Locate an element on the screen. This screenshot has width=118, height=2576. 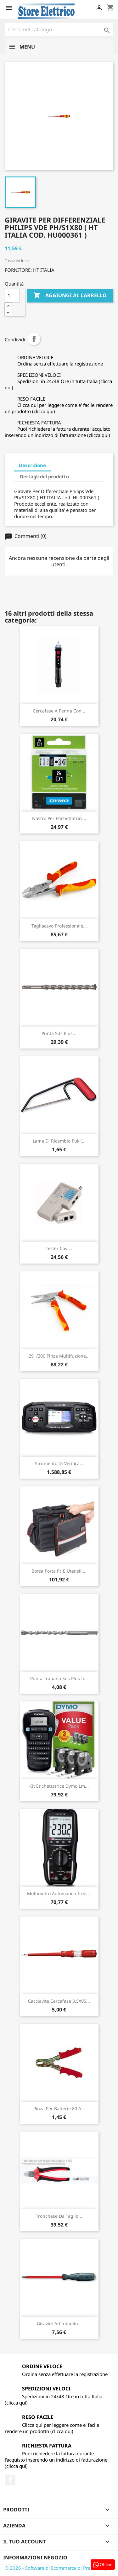
Descrizione [tab] is located at coordinates (32, 465).